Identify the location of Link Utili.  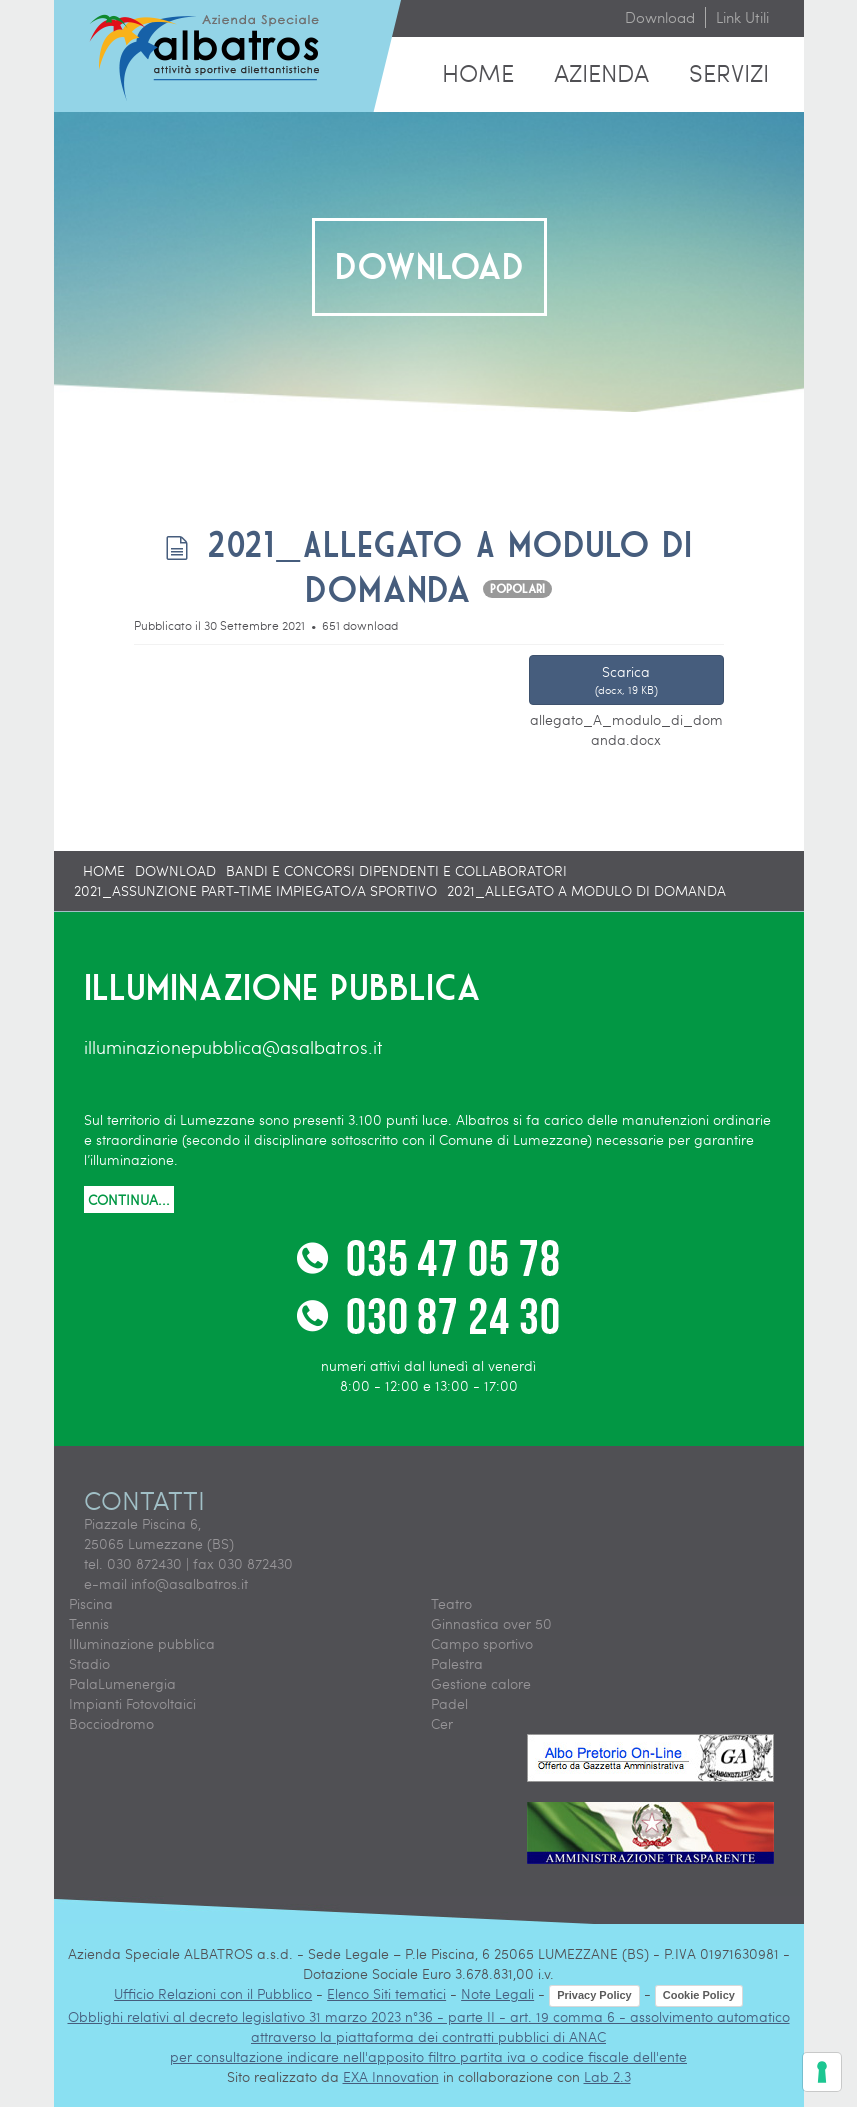
(742, 17).